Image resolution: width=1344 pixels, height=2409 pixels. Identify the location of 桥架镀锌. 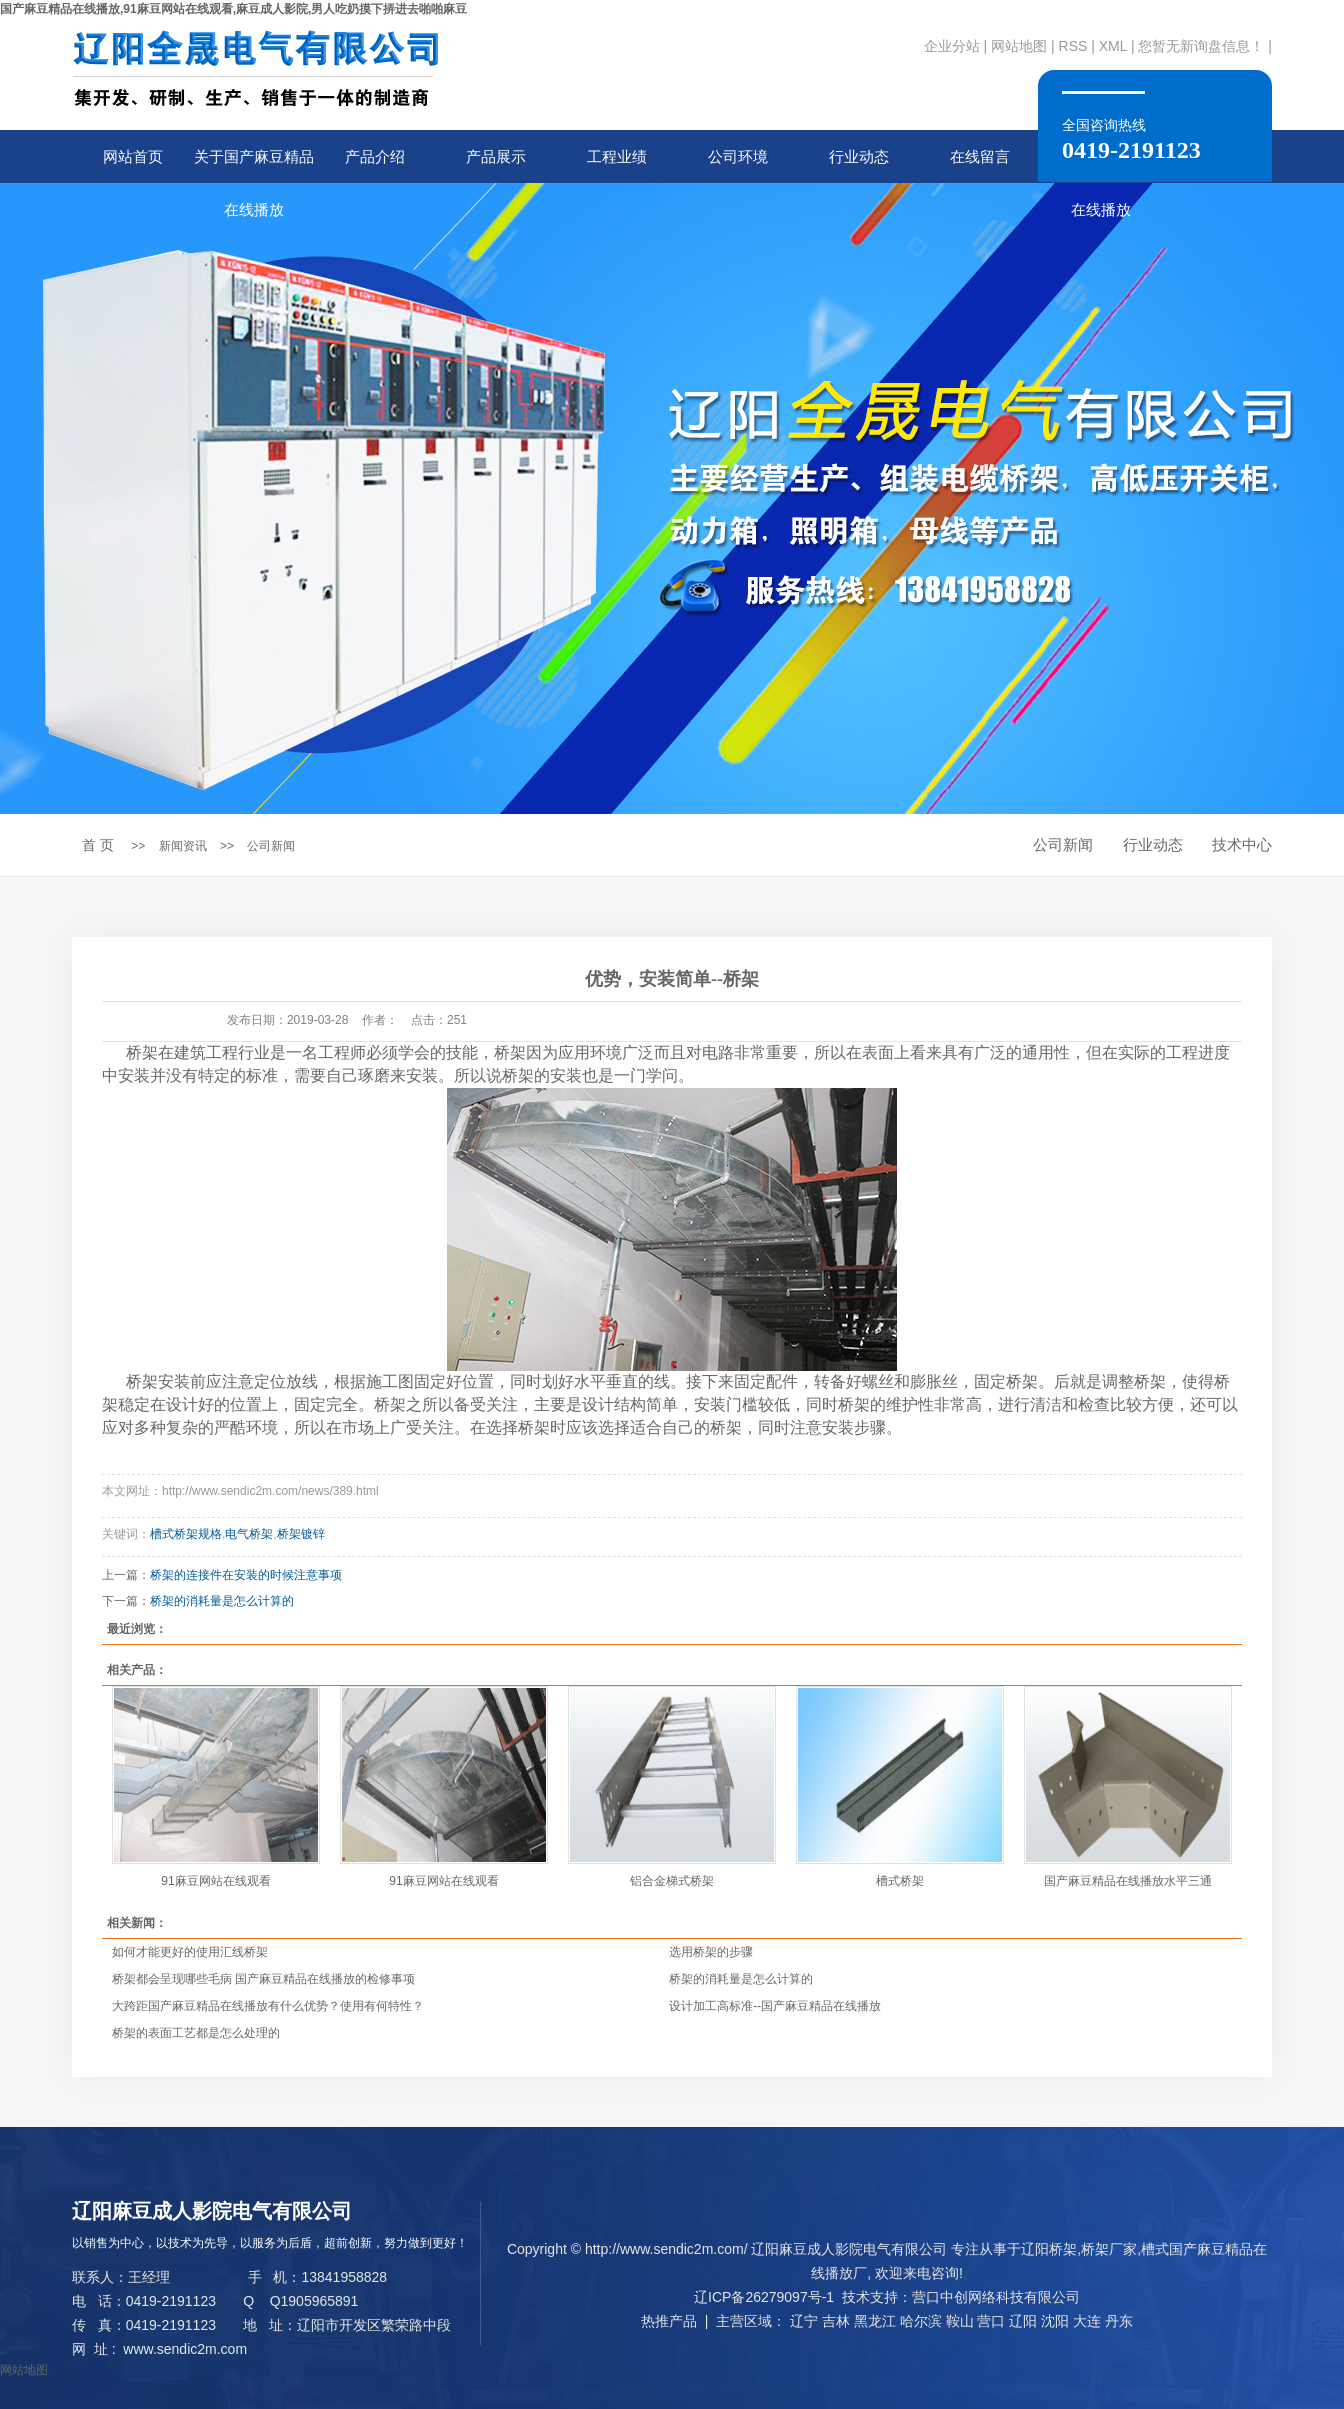
(301, 1534).